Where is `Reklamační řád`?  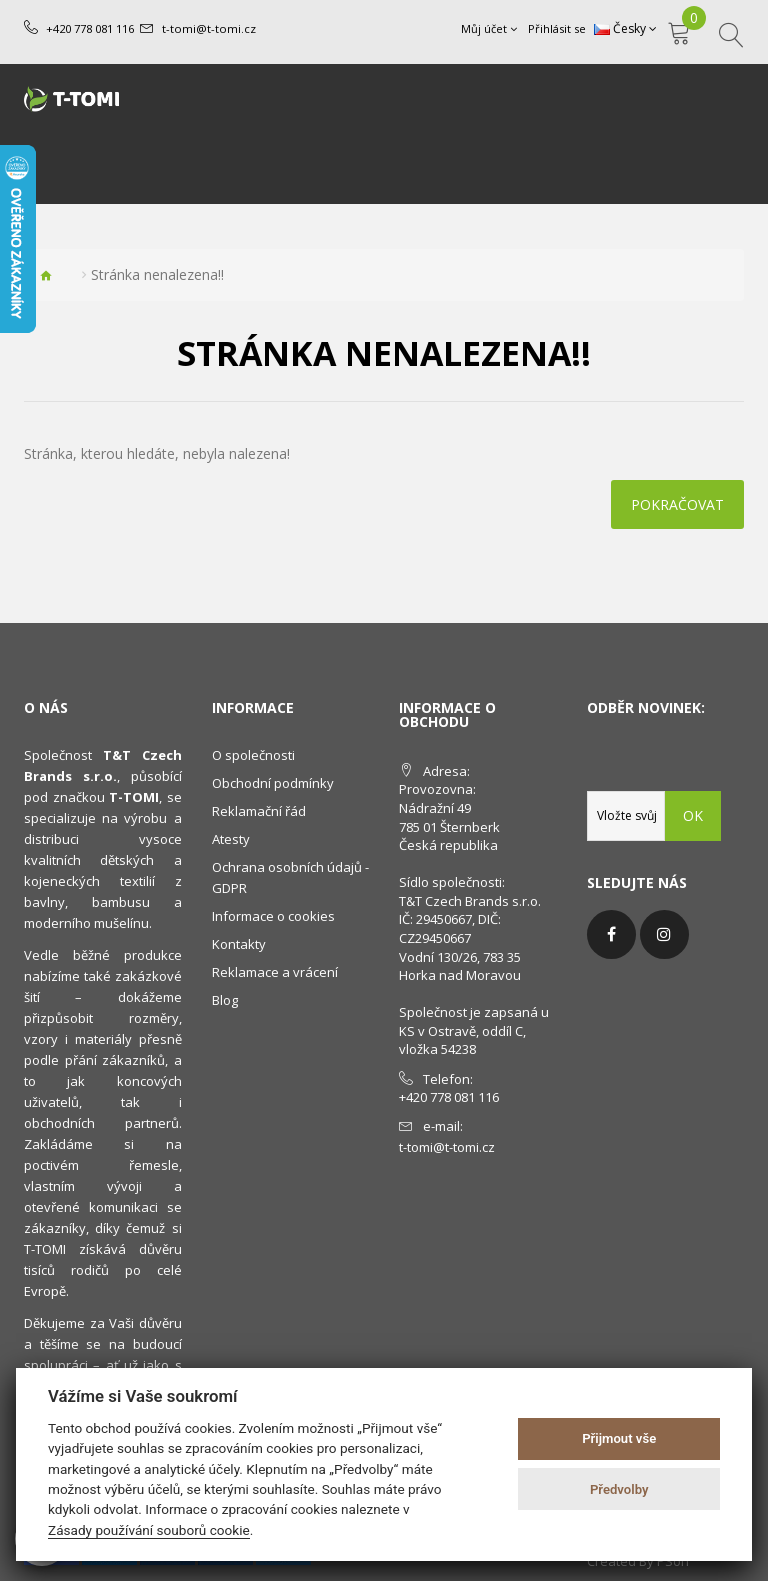
Reklamační řád is located at coordinates (259, 811).